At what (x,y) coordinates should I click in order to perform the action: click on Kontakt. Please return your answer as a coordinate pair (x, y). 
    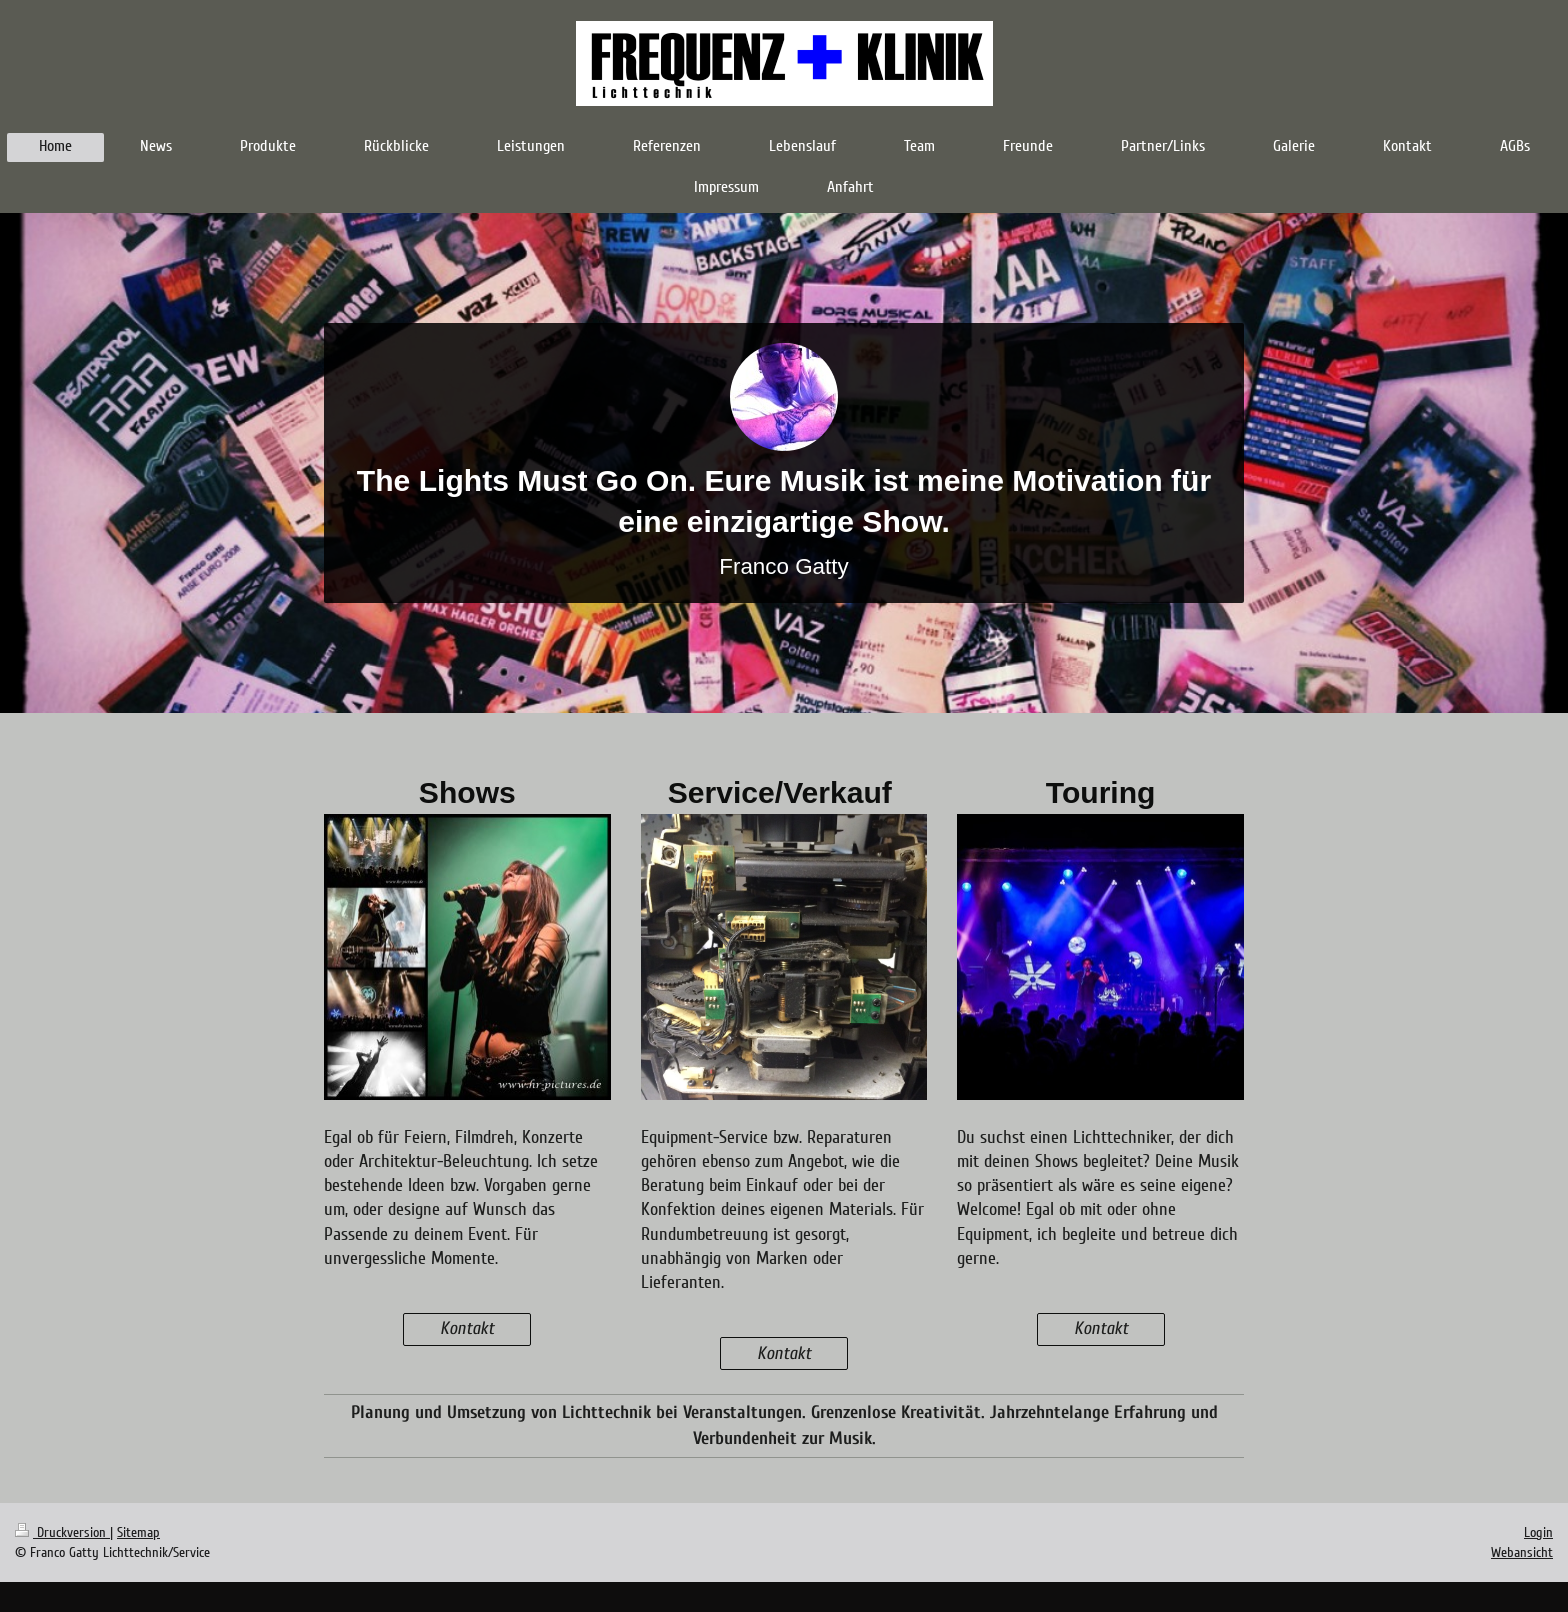
    Looking at the image, I should click on (467, 1328).